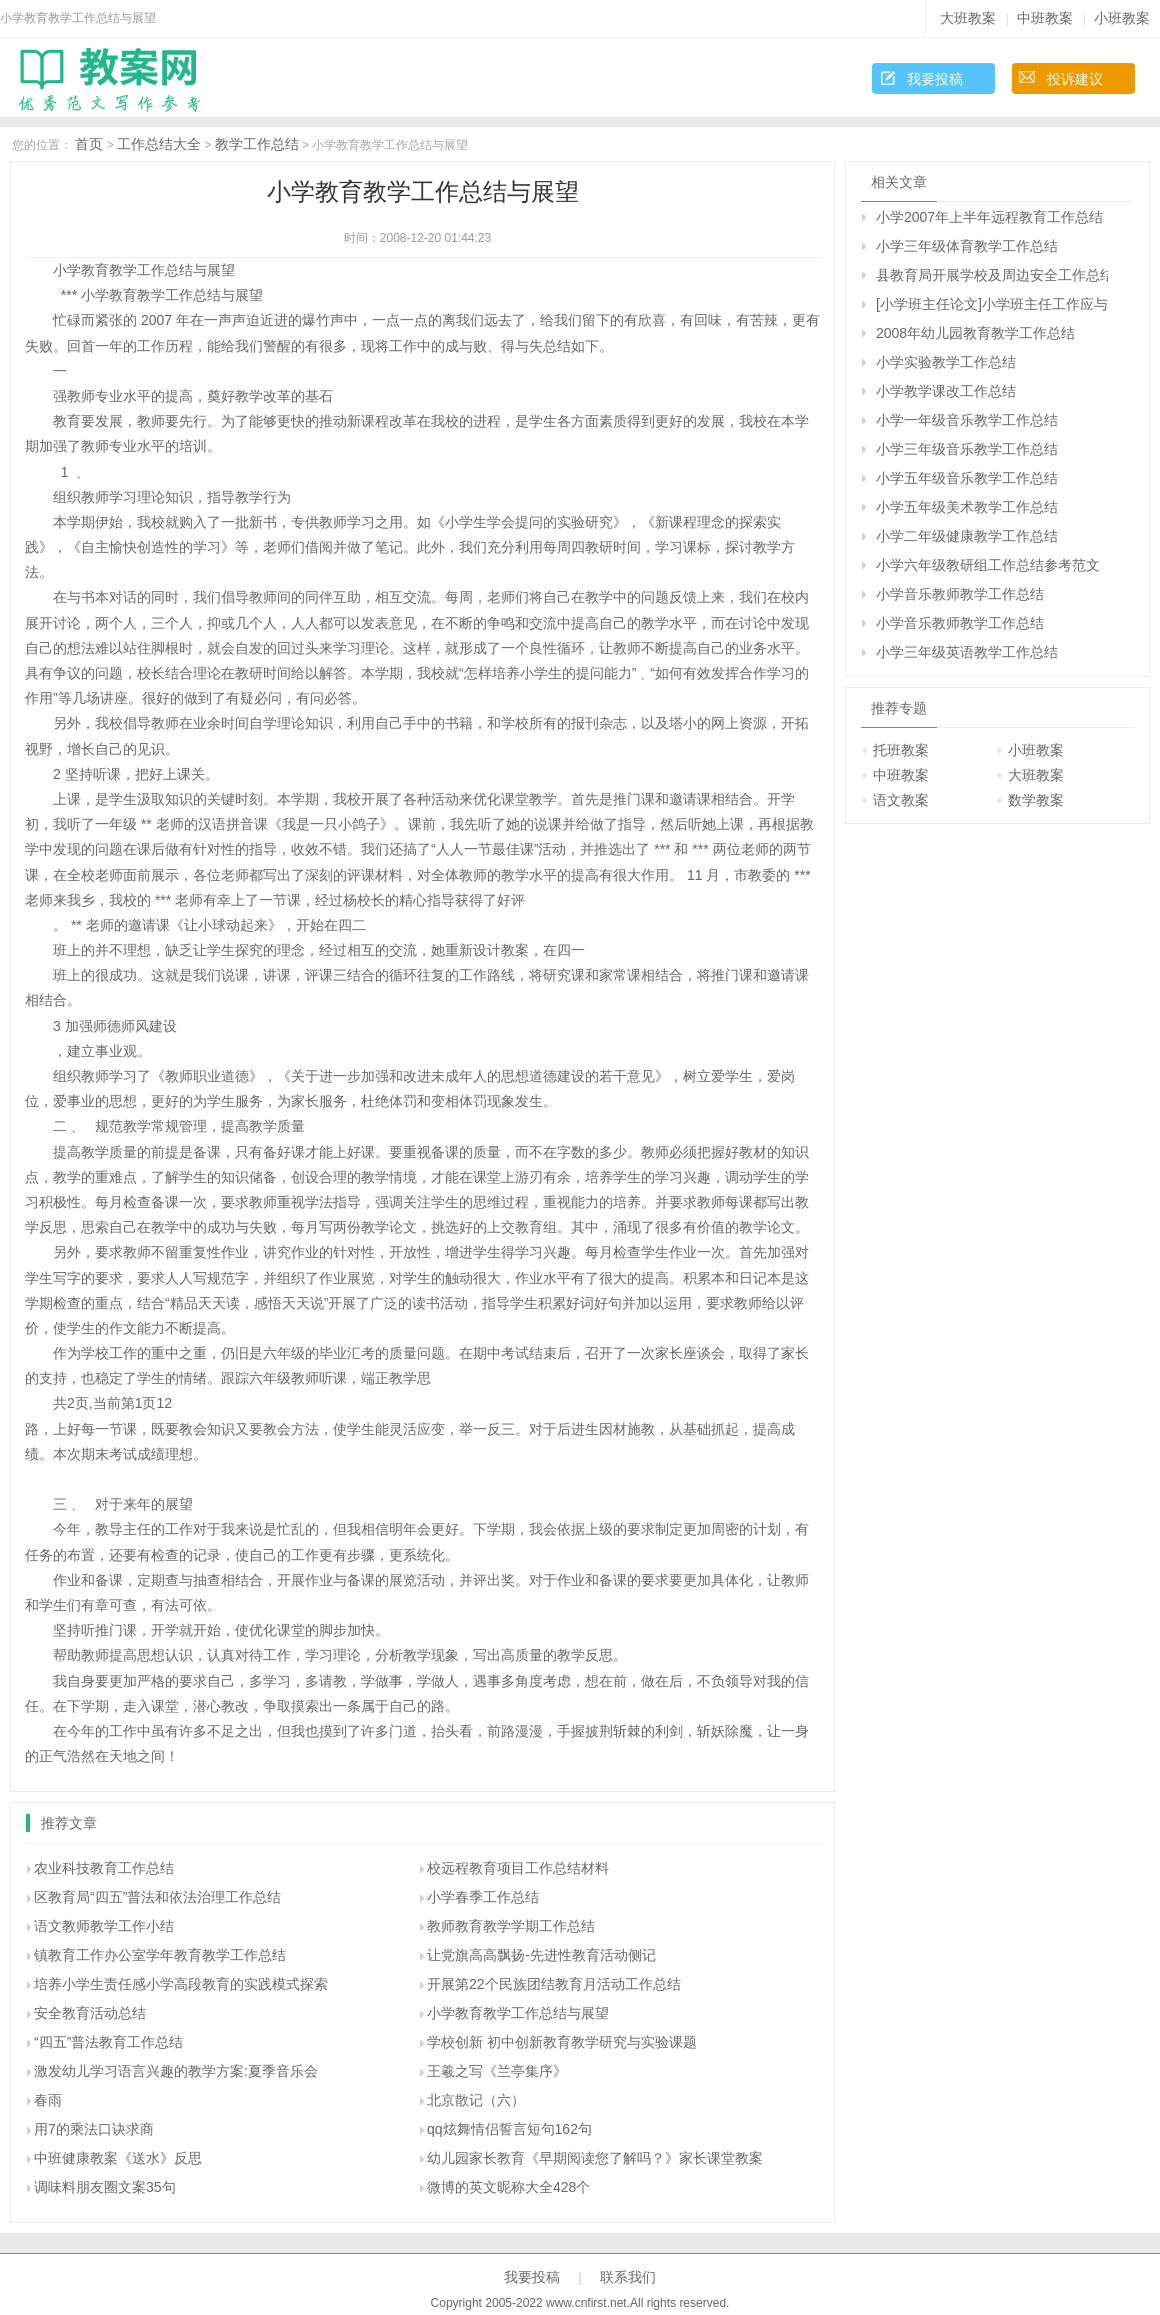 This screenshot has width=1160, height=2315. What do you see at coordinates (992, 275) in the screenshot?
I see `县教育局开展学校及周边安全工作总结` at bounding box center [992, 275].